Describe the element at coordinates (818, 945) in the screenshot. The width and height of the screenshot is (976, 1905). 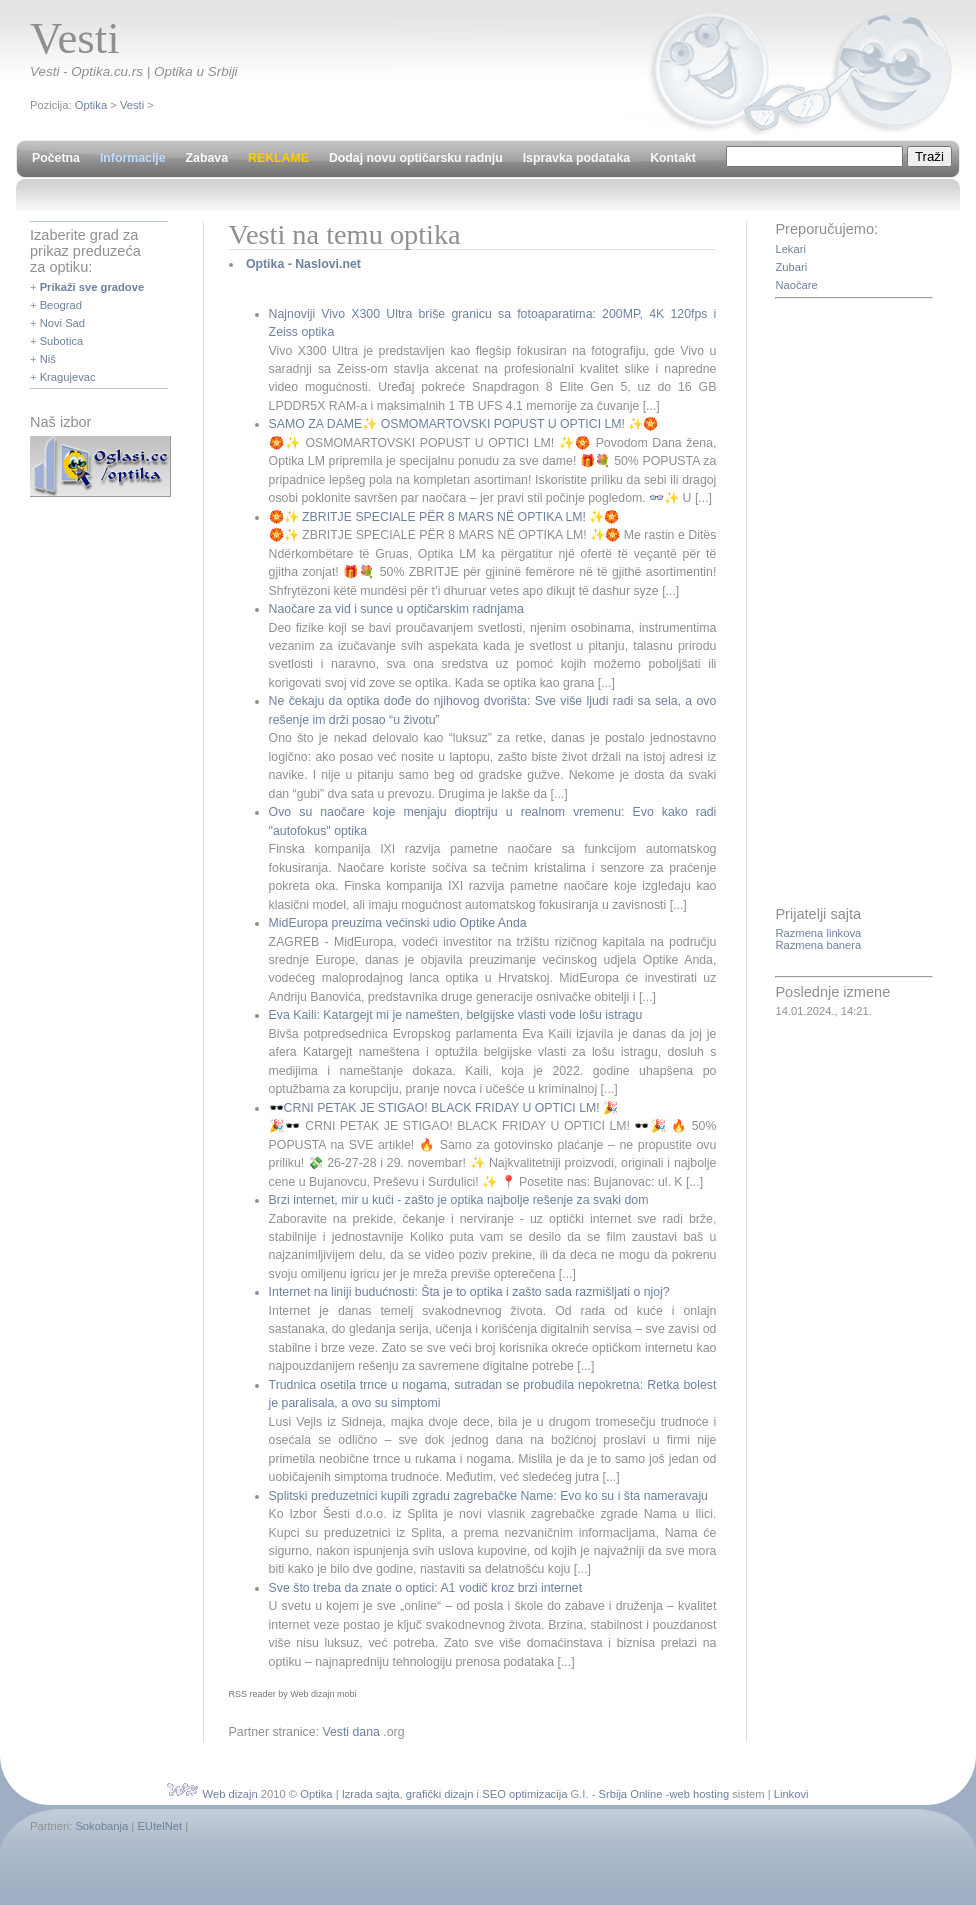
I see `Razmena banera` at that location.